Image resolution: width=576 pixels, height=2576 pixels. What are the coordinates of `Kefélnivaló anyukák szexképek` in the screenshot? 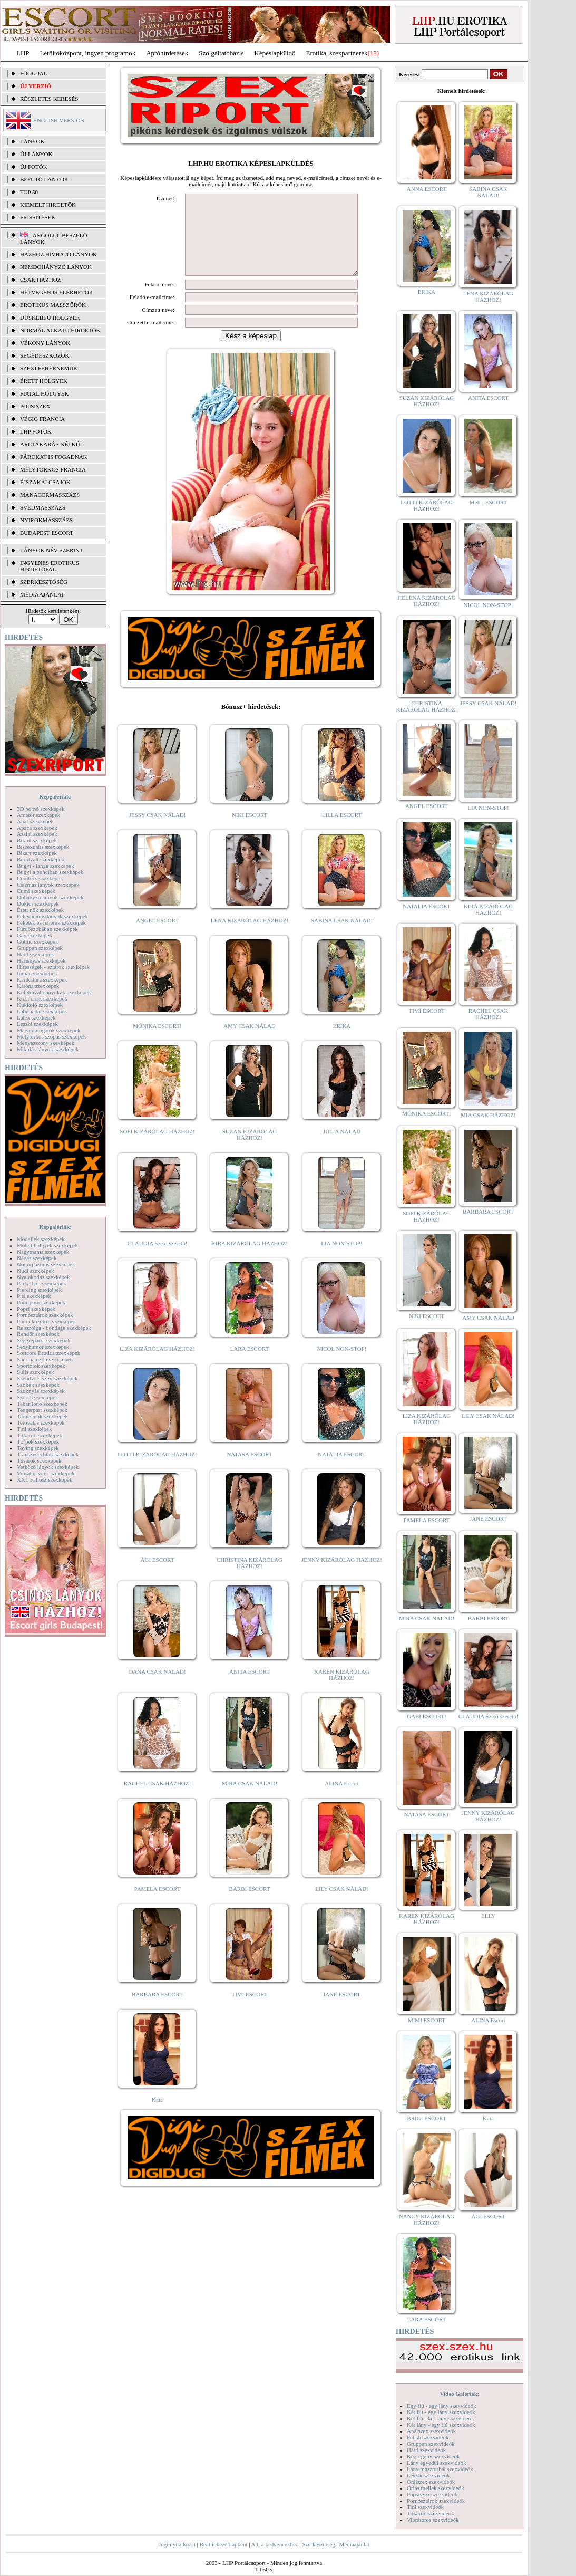 It's located at (54, 992).